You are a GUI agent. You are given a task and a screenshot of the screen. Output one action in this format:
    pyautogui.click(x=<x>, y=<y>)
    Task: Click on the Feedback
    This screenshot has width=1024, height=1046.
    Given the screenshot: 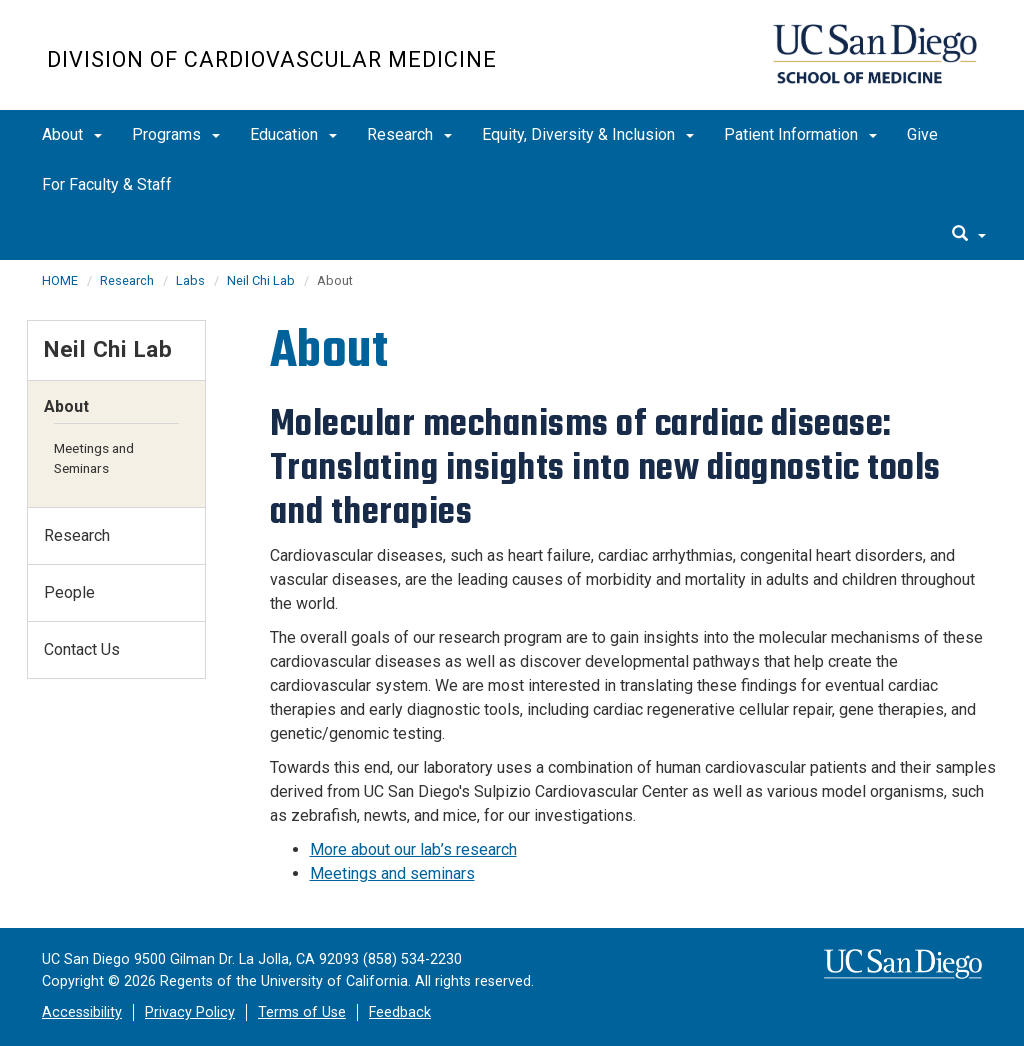 What is the action you would take?
    pyautogui.click(x=400, y=1012)
    